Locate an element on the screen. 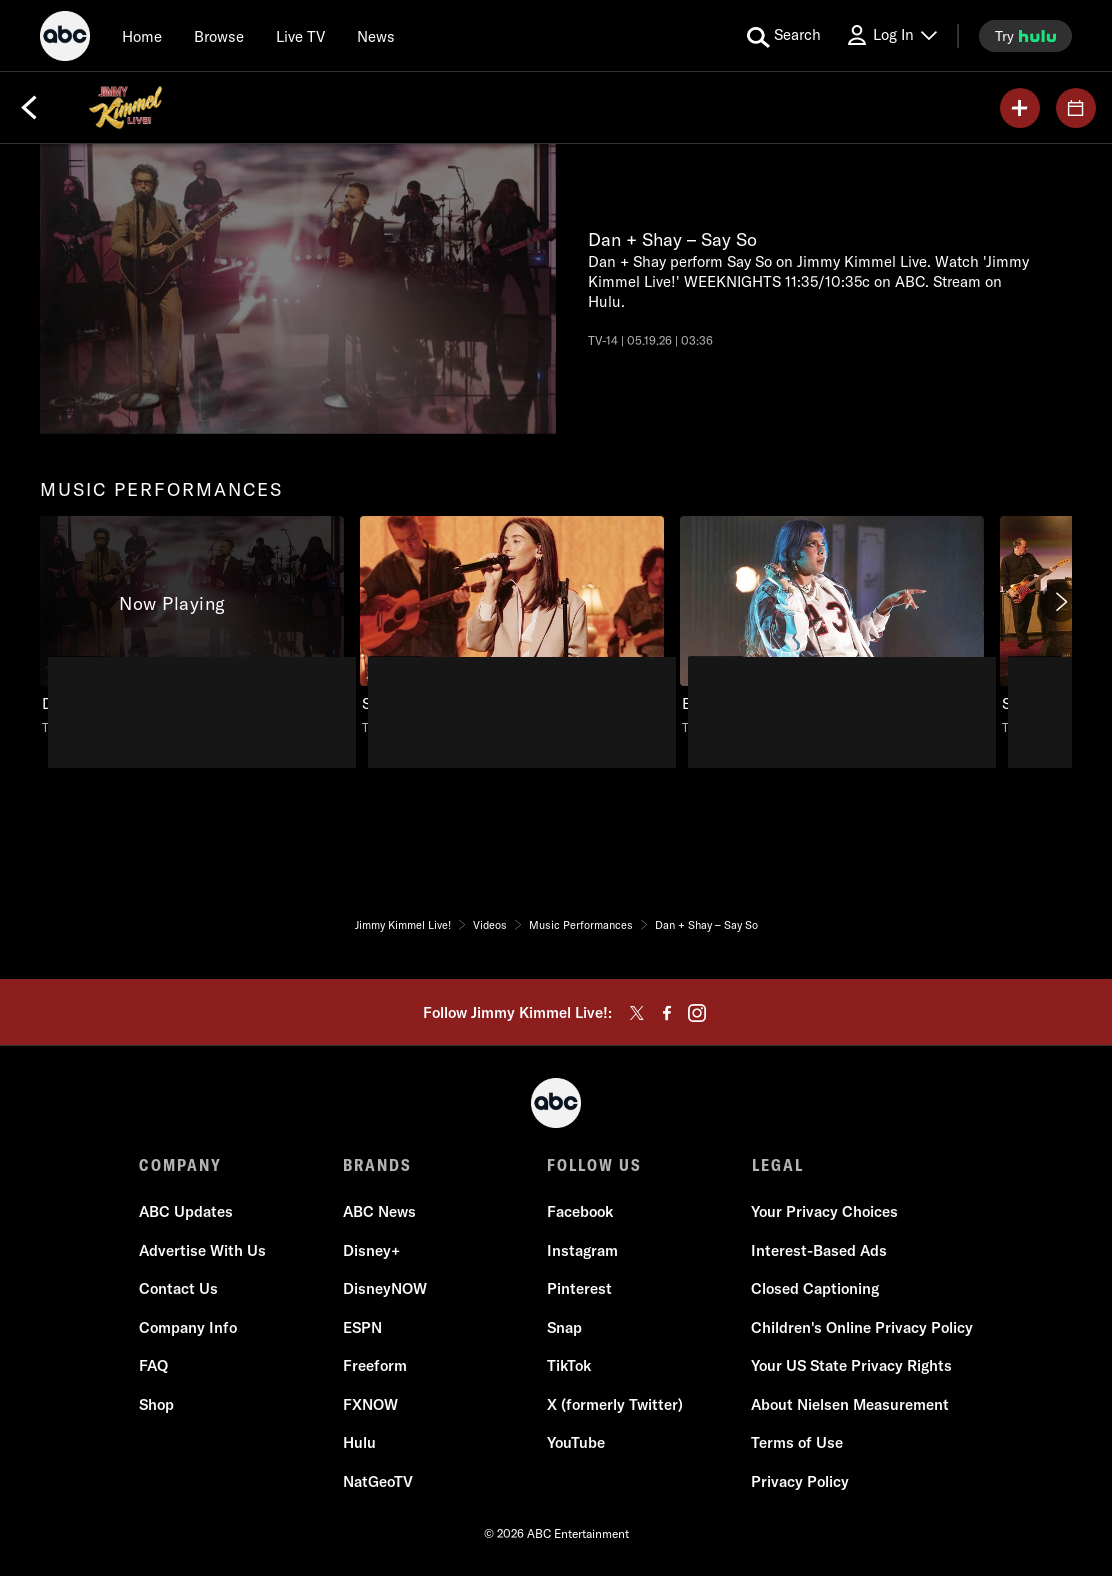  Hulu is located at coordinates (359, 1443).